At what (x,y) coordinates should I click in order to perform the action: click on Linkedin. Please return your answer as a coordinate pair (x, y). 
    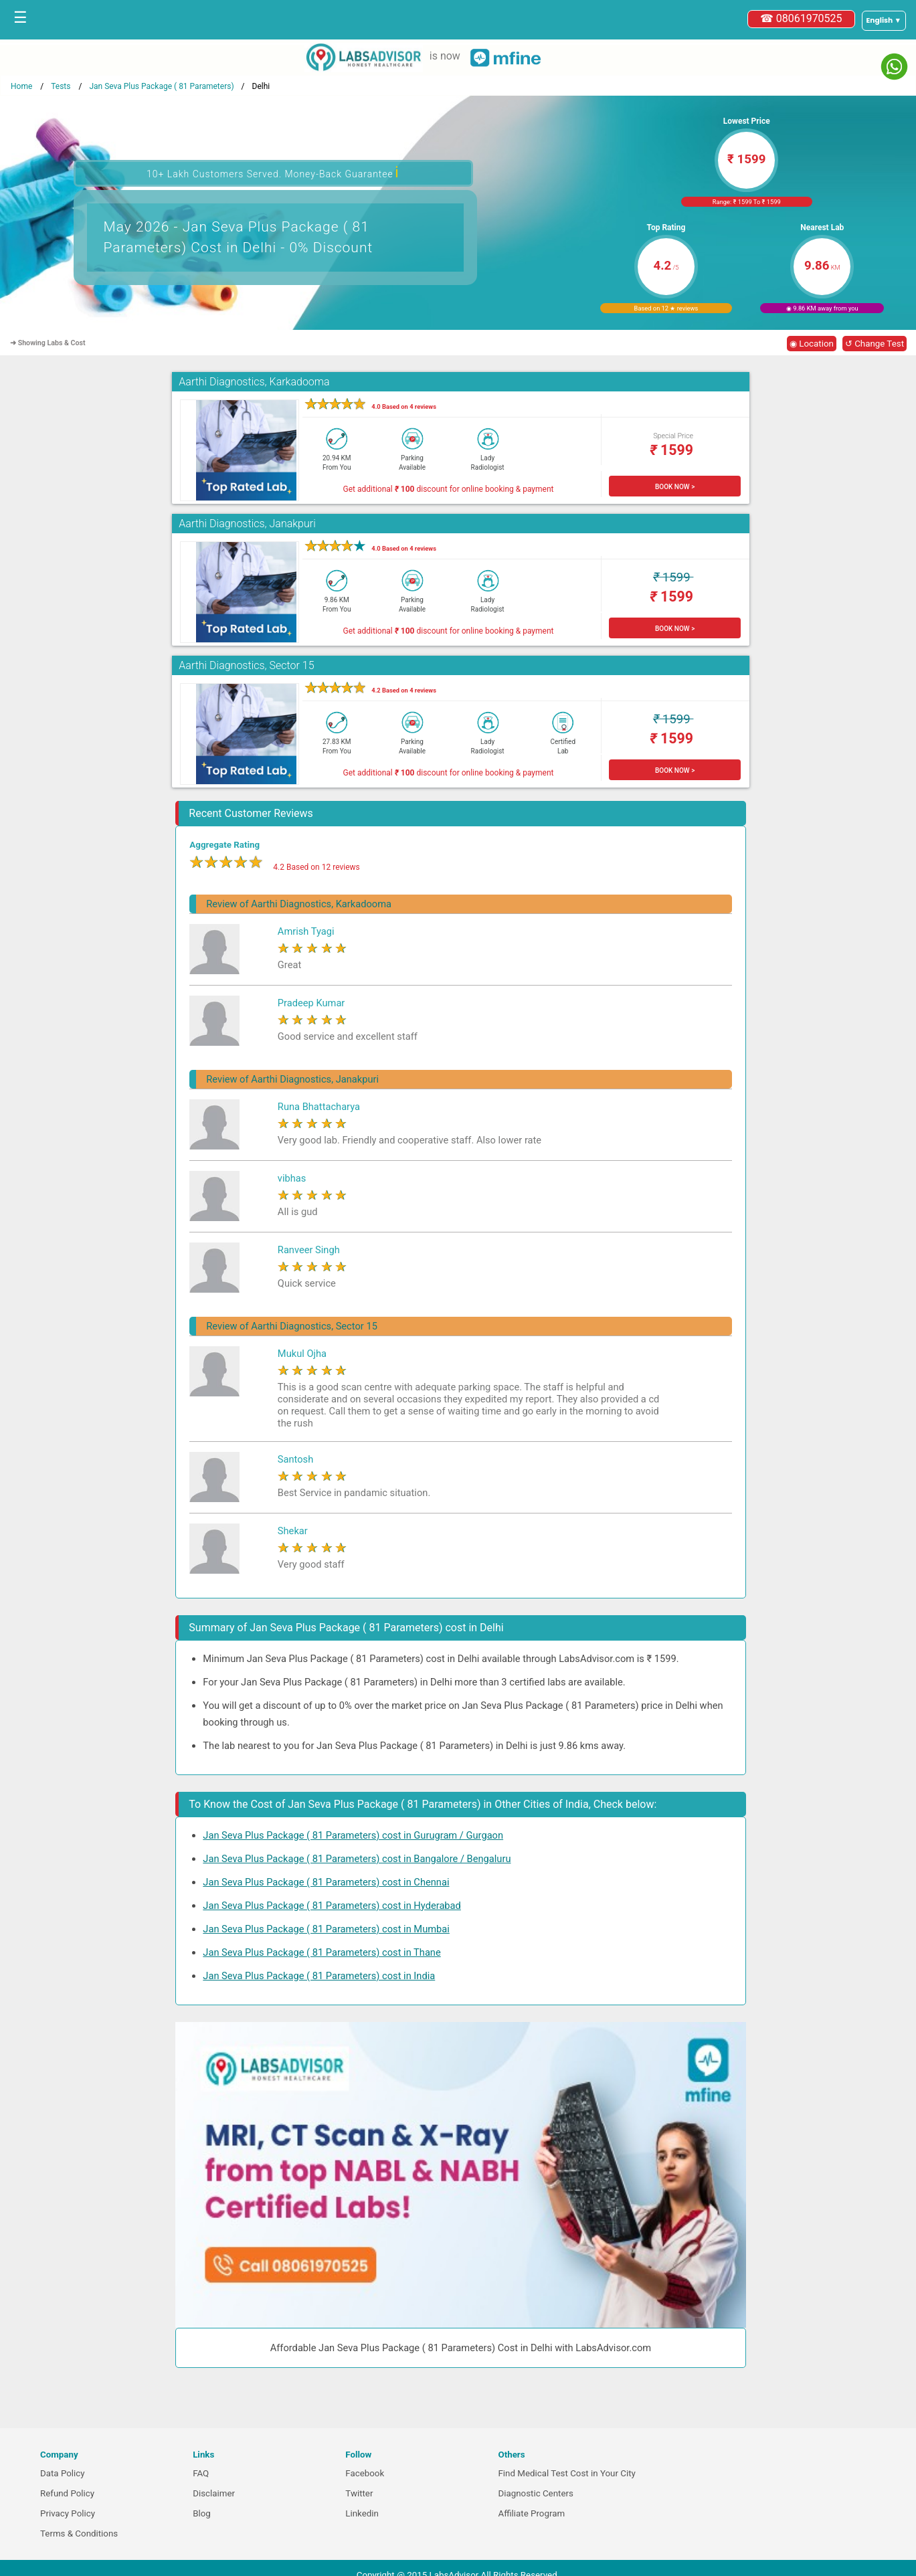
    Looking at the image, I should click on (362, 2513).